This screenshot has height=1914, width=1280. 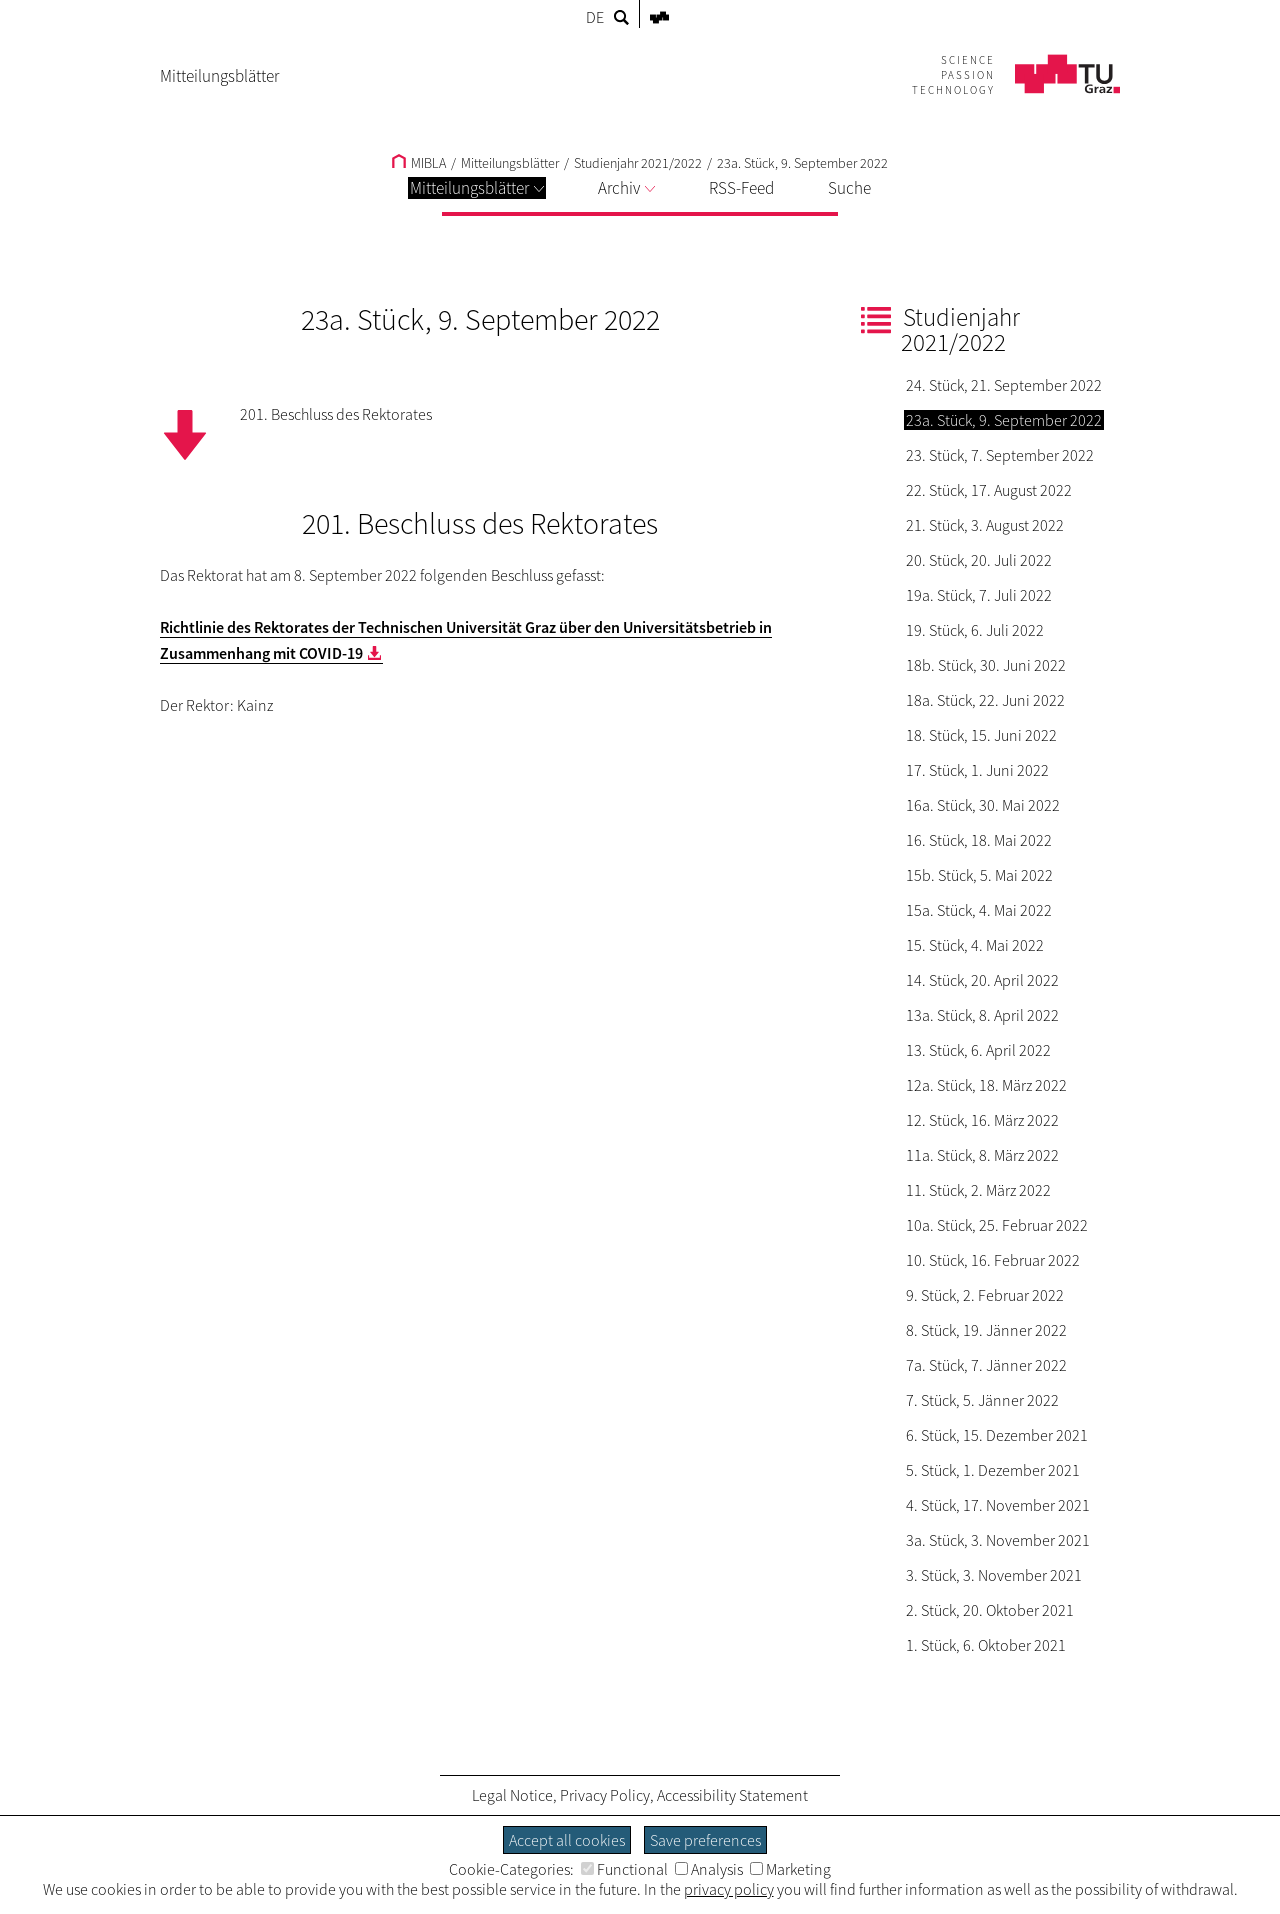 I want to click on 23a. Stück, 9. September 2022, so click(x=802, y=163).